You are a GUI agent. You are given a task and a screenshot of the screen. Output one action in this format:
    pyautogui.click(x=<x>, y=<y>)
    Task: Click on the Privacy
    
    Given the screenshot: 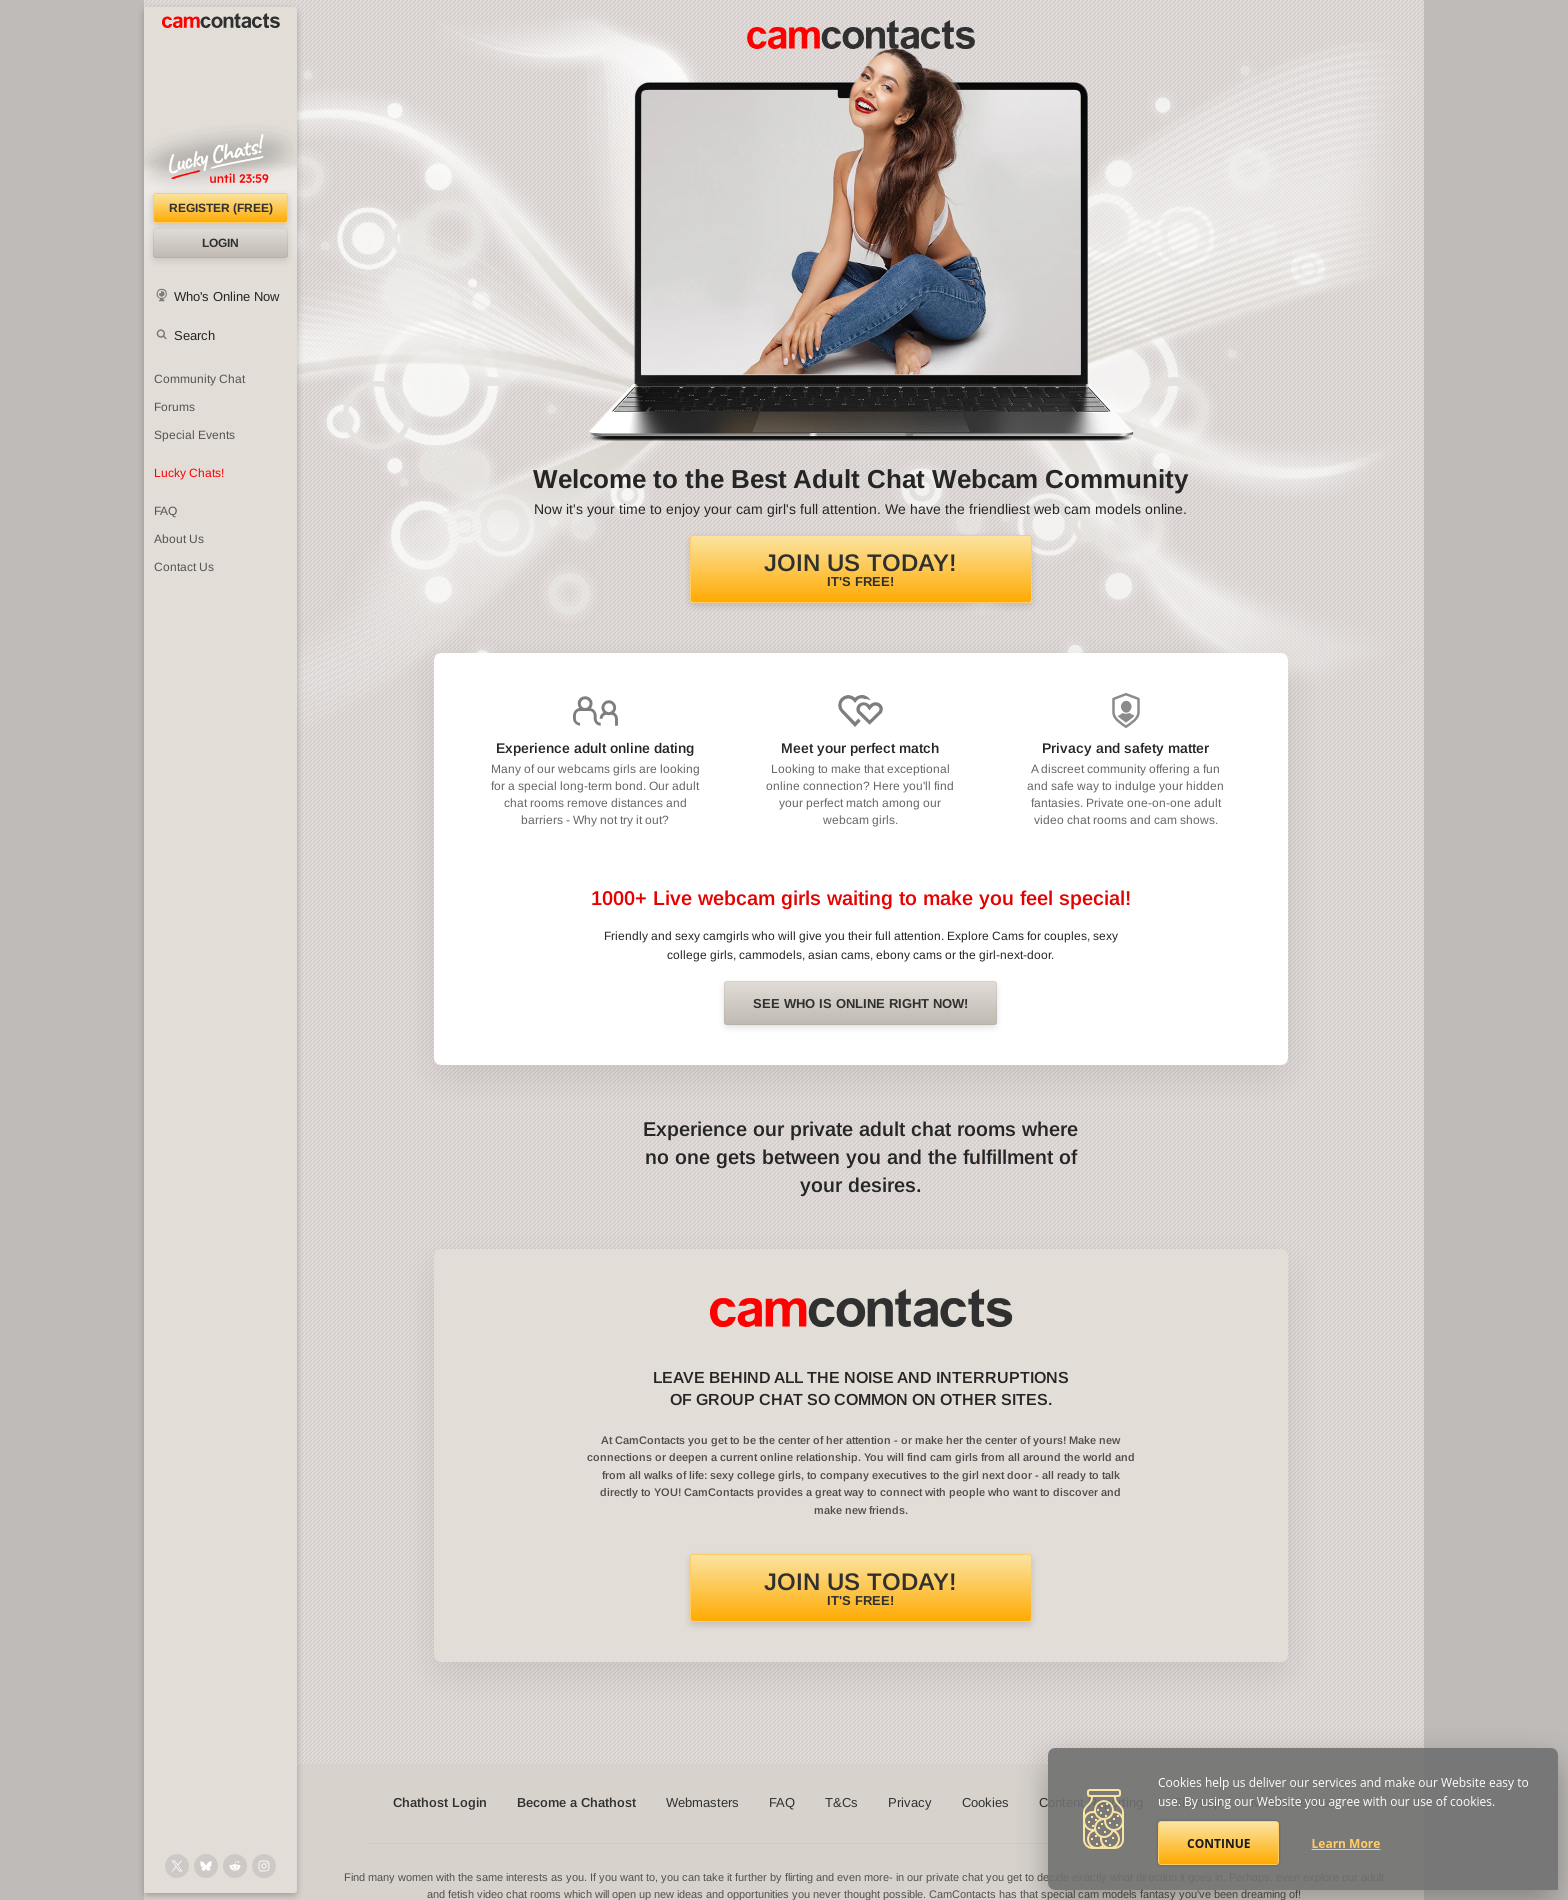 What is the action you would take?
    pyautogui.click(x=910, y=1802)
    